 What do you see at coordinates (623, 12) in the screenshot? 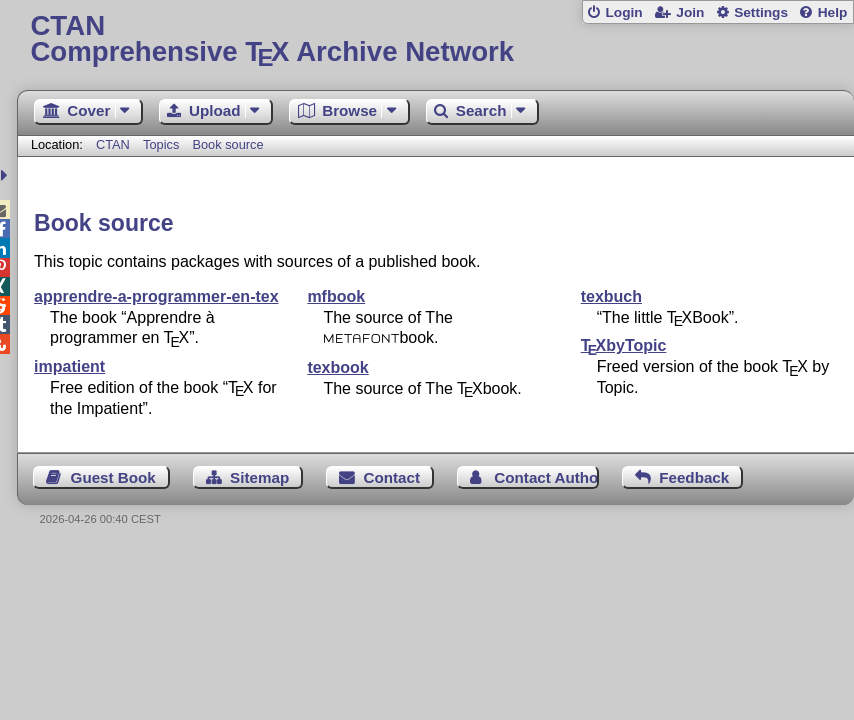
I see `Login` at bounding box center [623, 12].